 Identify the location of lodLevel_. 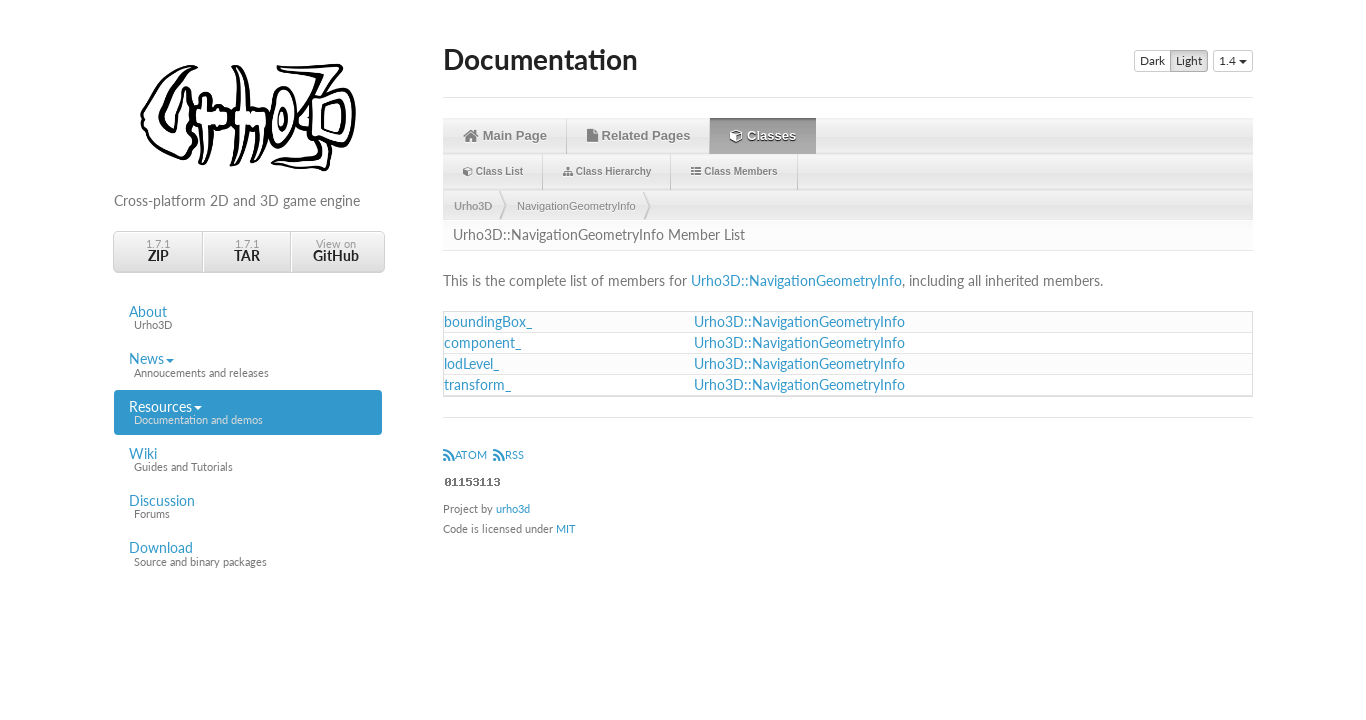
(471, 363).